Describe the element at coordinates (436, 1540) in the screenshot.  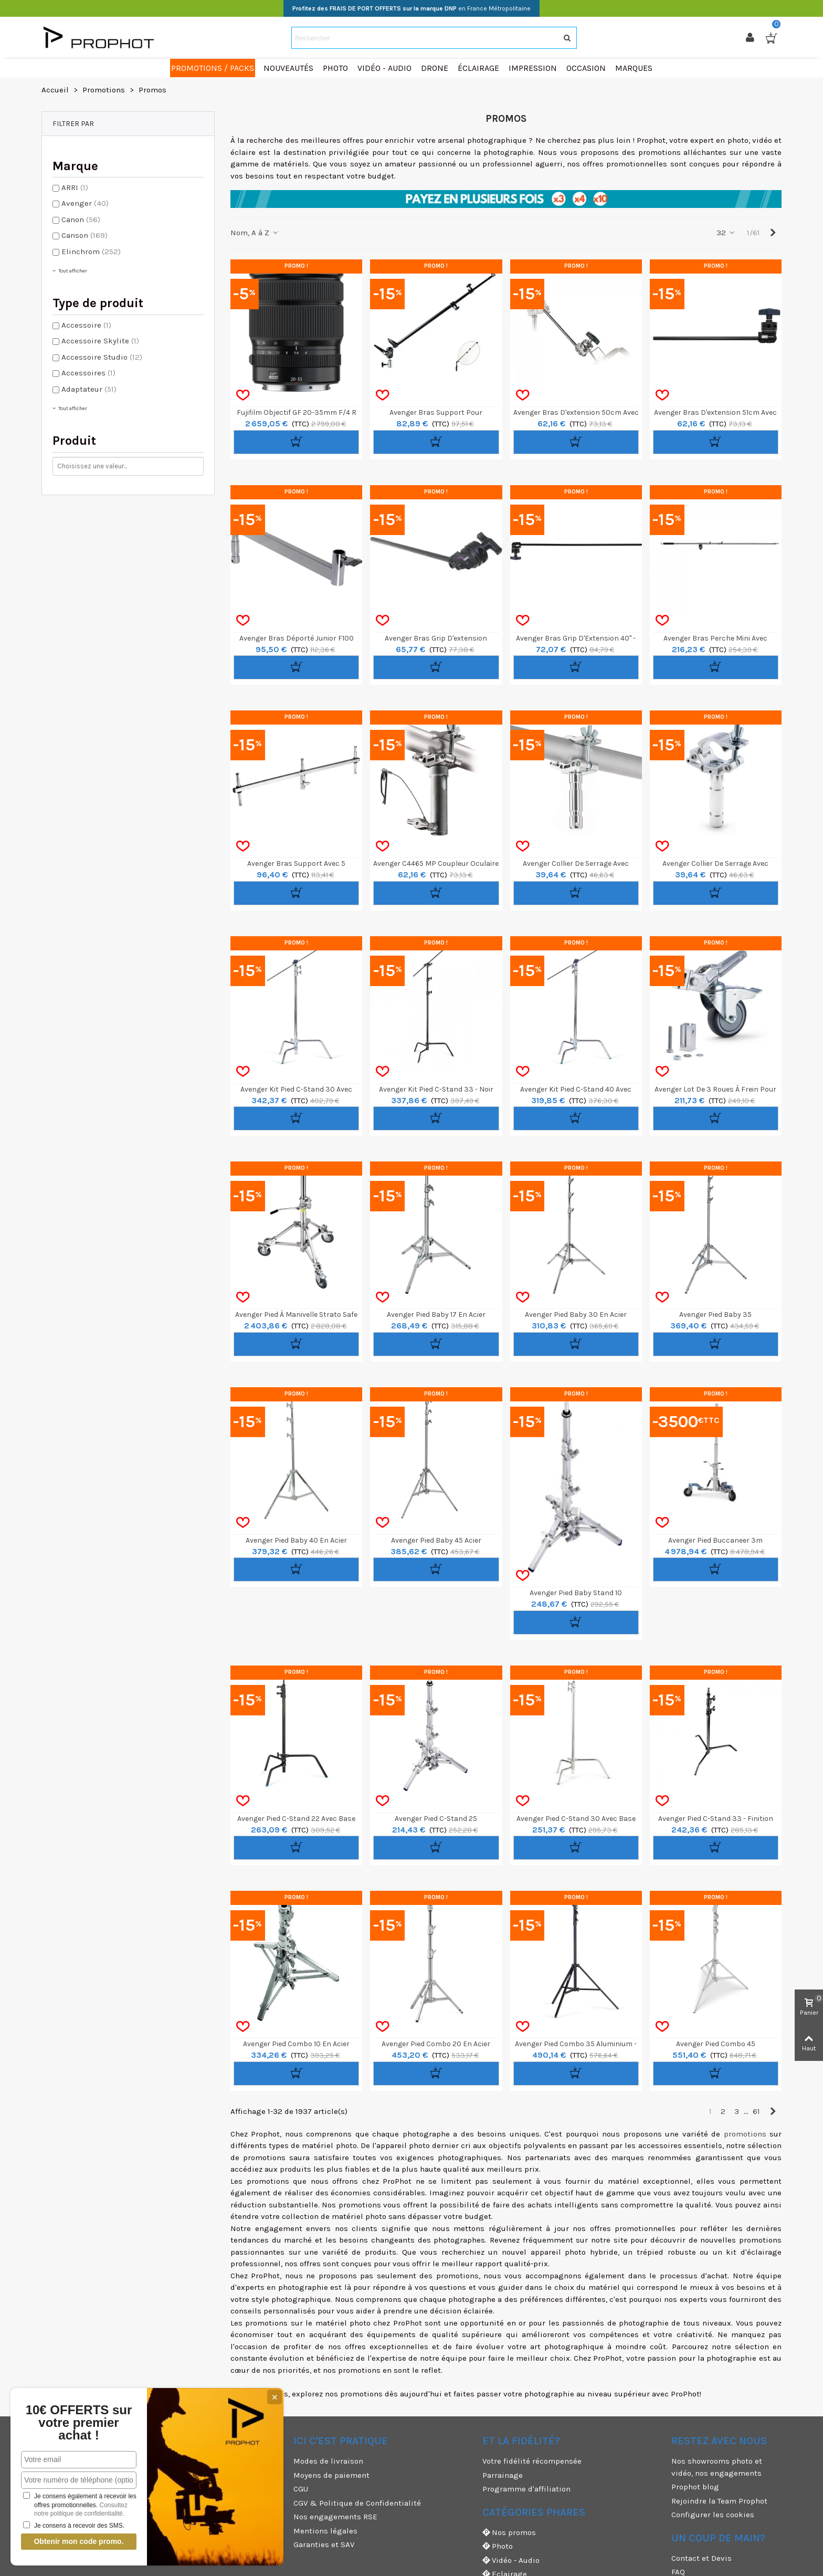
I see `Avenger Pied Baby 45 Acier` at that location.